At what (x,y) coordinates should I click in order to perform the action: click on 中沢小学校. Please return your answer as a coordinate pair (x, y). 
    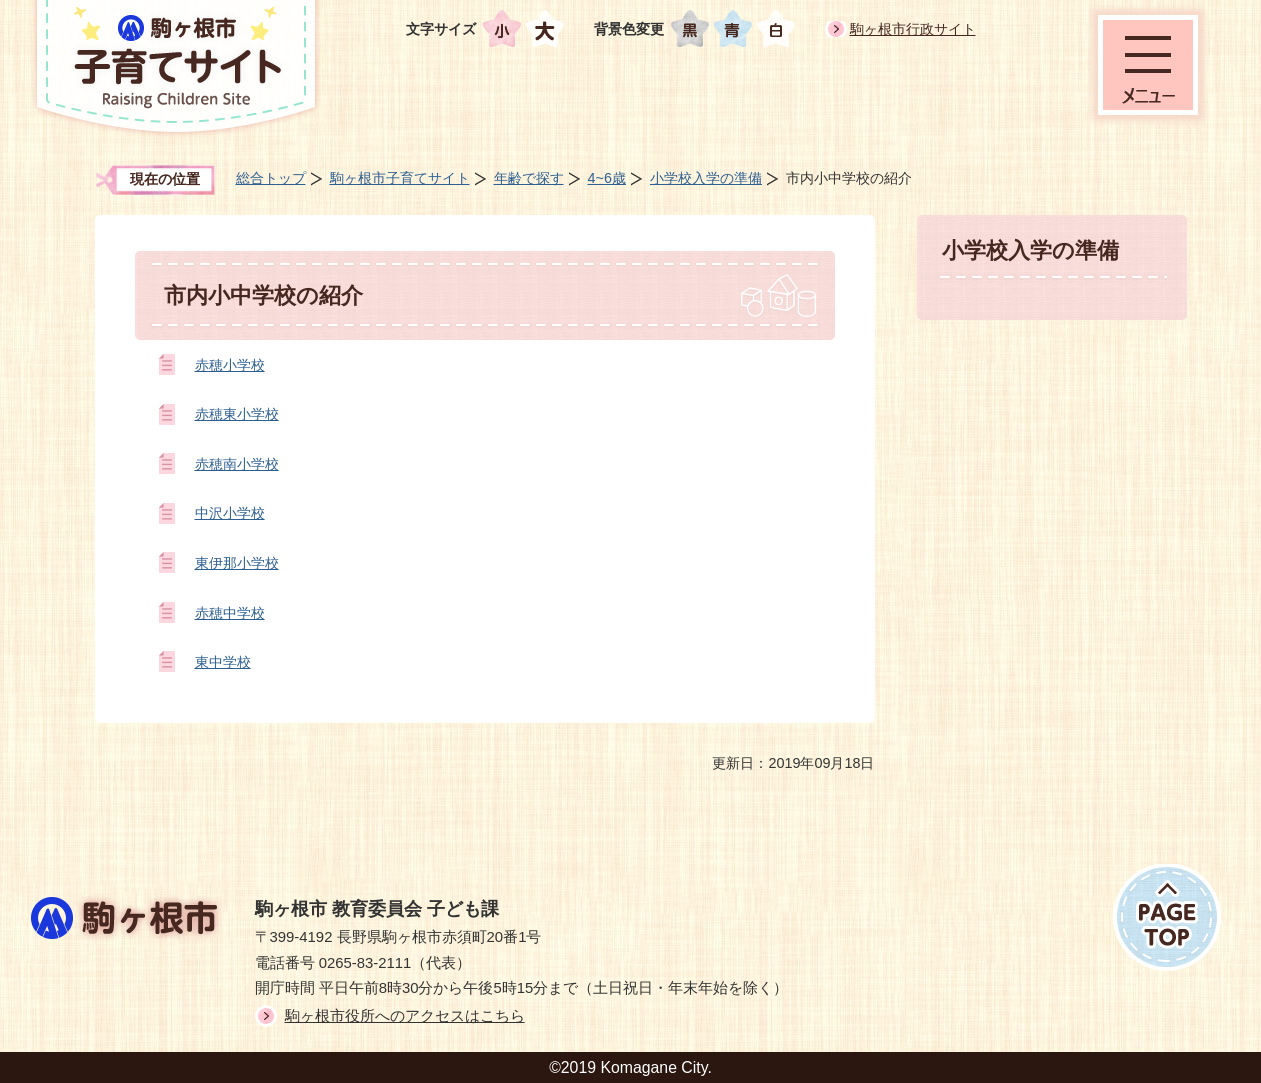
    Looking at the image, I should click on (230, 513).